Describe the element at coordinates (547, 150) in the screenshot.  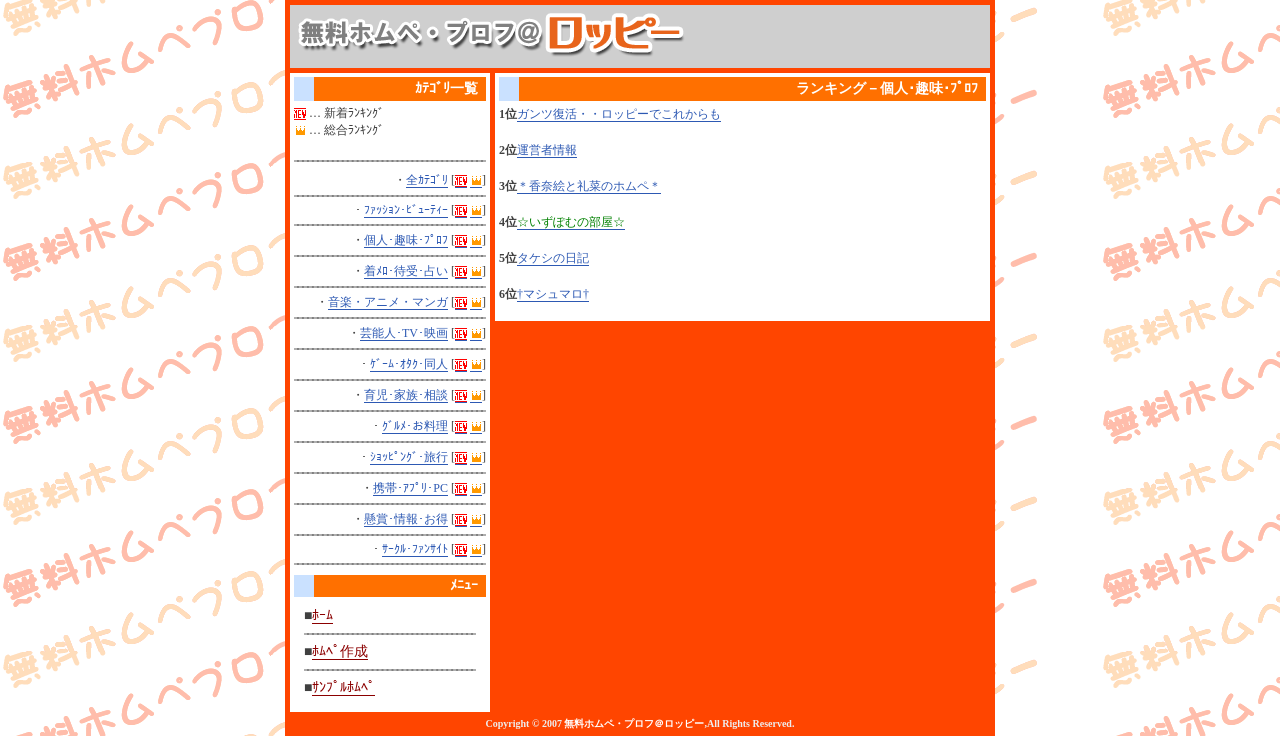
I see `運営者情報` at that location.